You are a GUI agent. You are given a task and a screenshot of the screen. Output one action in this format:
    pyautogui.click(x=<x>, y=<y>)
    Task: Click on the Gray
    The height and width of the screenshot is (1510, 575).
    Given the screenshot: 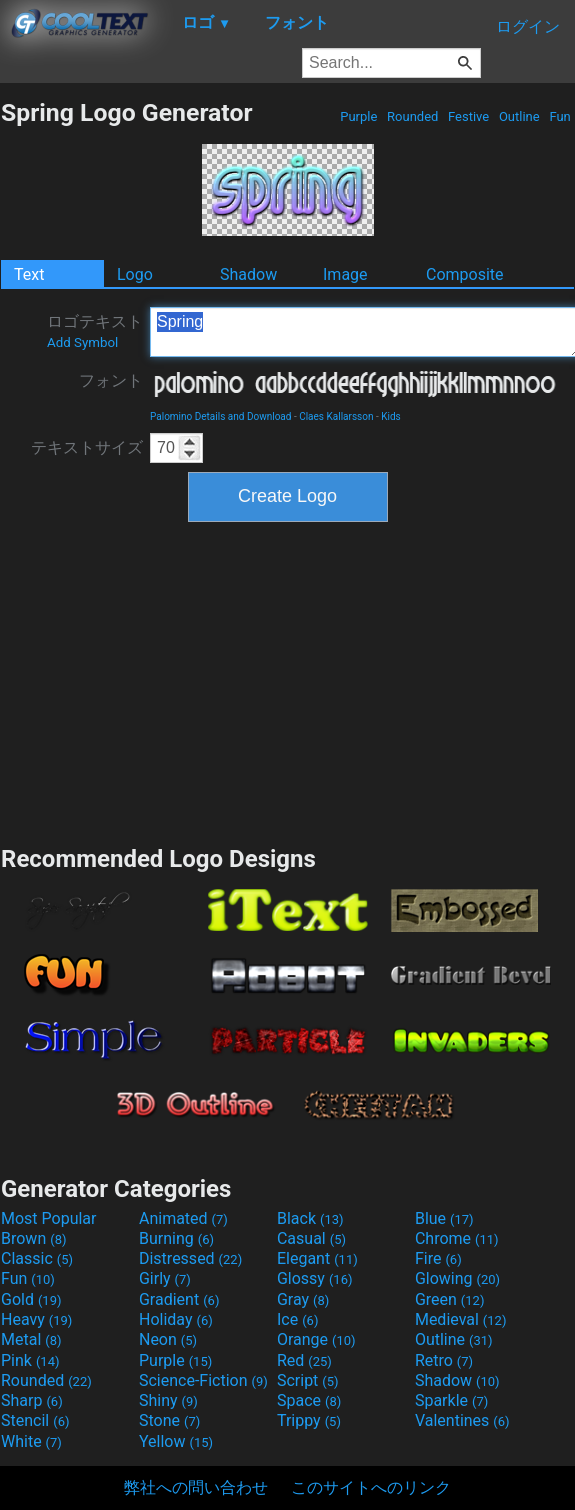 What is the action you would take?
    pyautogui.click(x=303, y=1299)
    